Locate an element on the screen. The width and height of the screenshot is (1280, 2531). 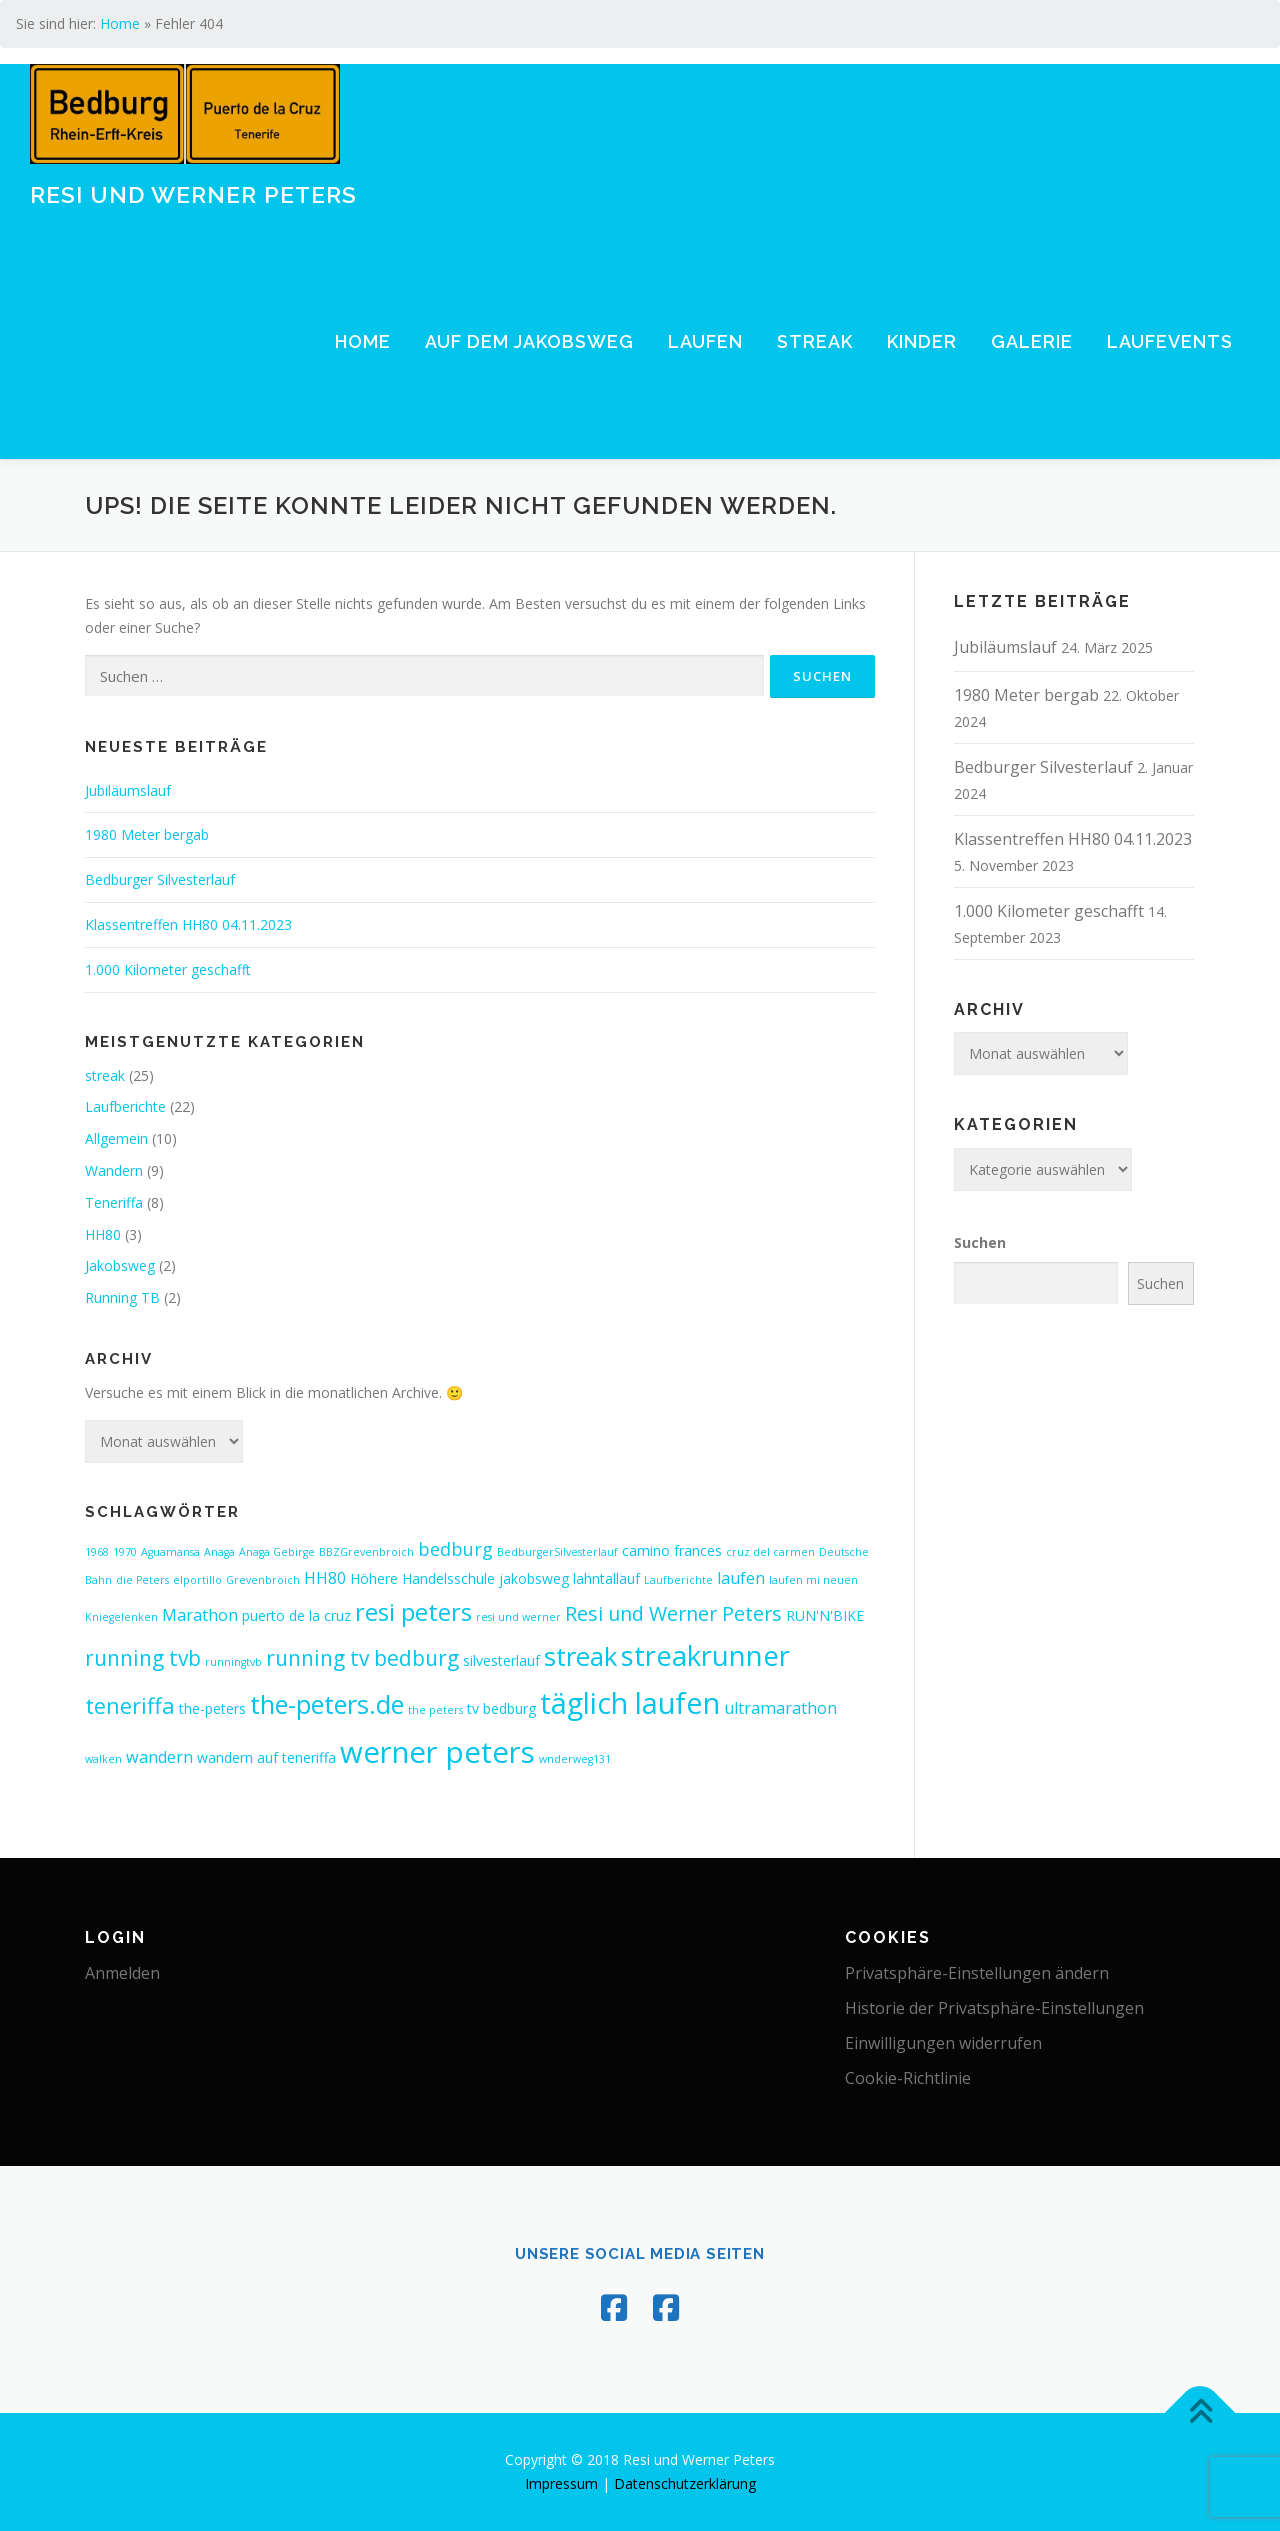
Auf dem Jakobsweg is located at coordinates (529, 341).